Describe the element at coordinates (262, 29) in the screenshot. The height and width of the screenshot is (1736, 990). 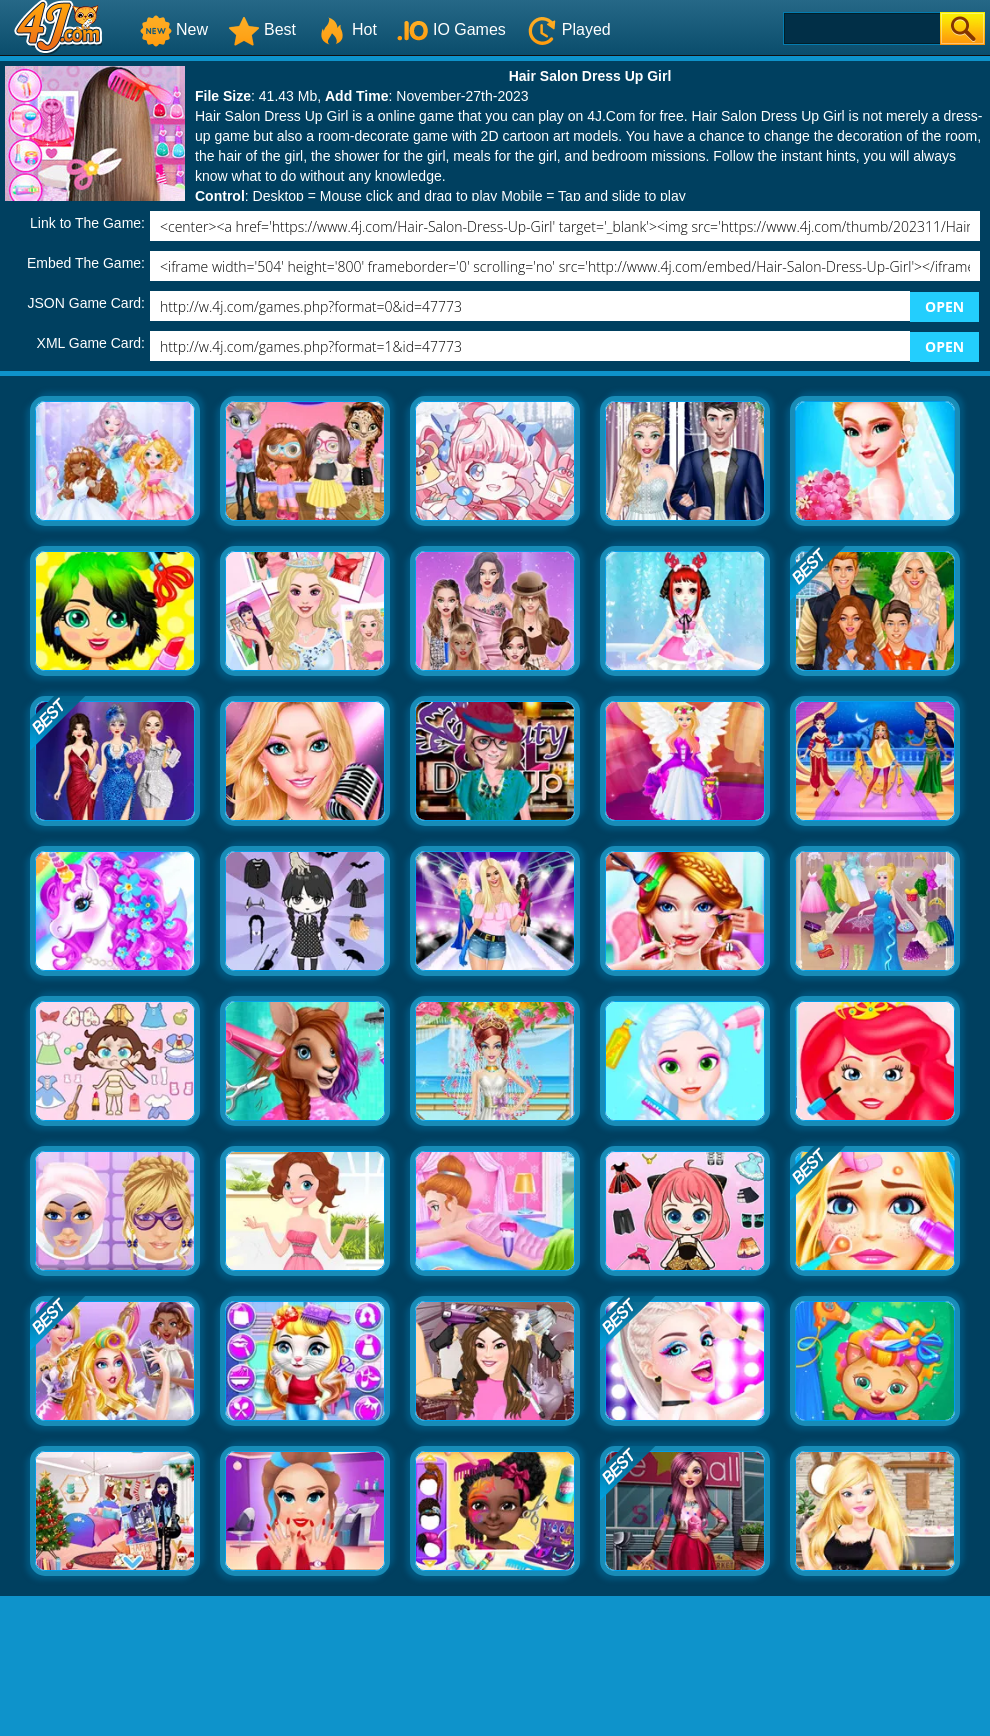
I see `Best` at that location.